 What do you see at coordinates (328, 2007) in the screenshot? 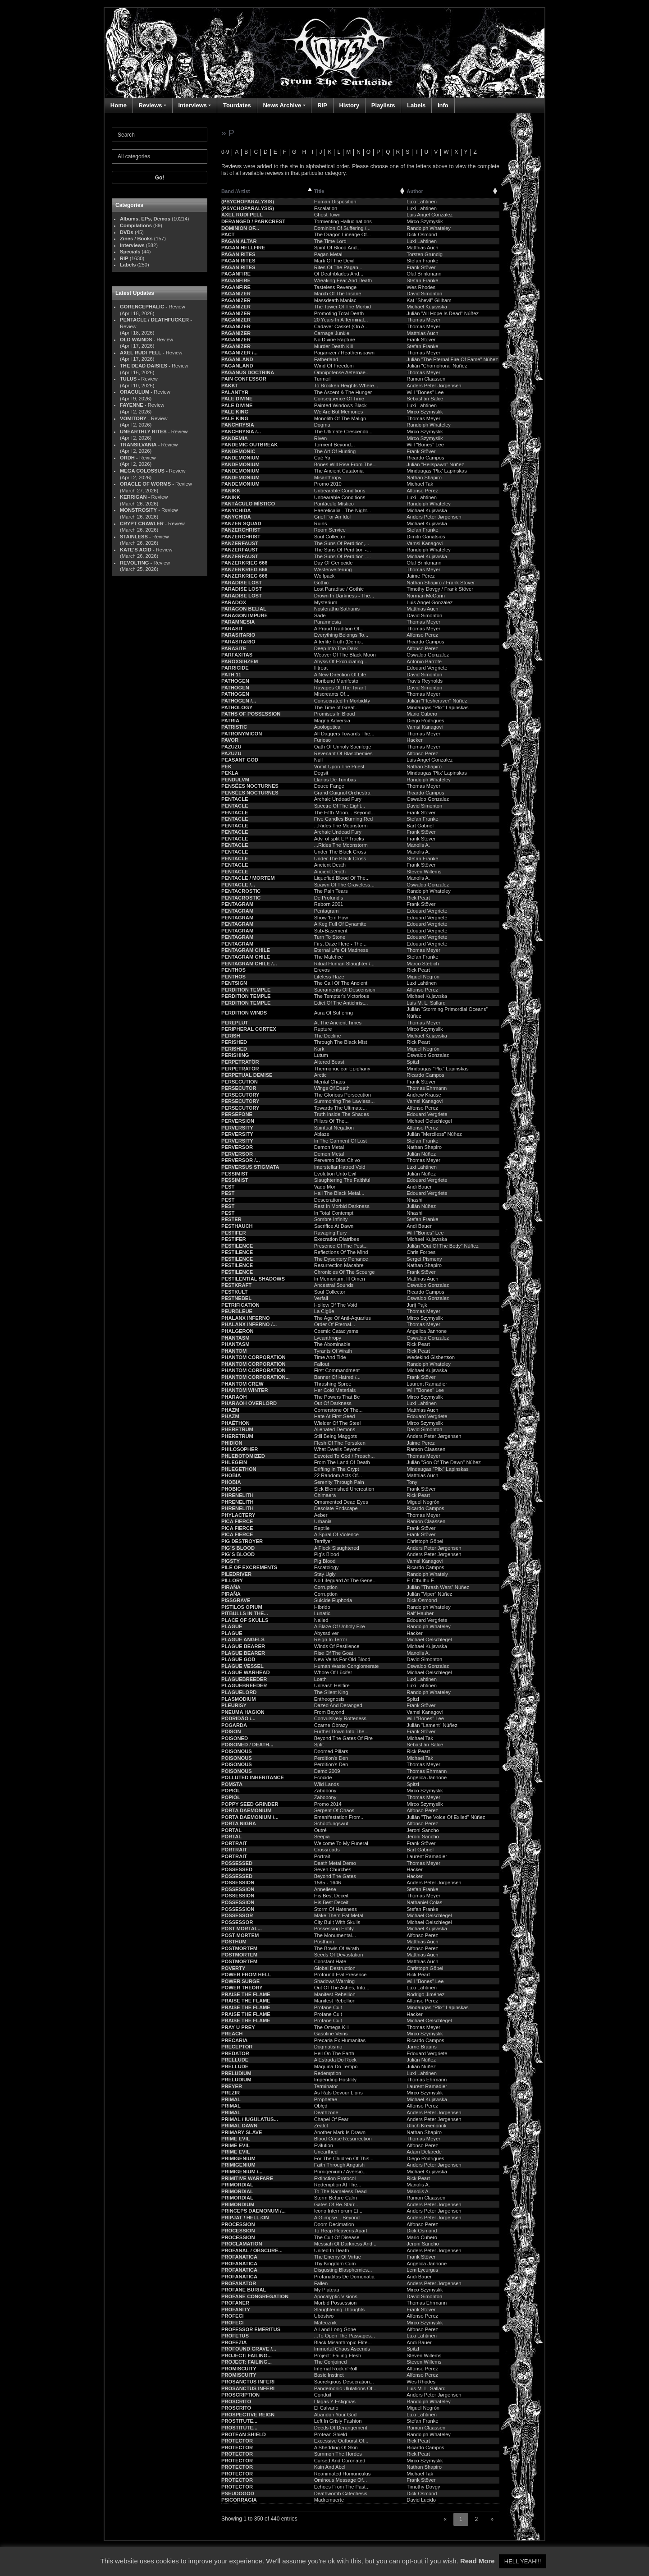
I see `Profane Cult` at bounding box center [328, 2007].